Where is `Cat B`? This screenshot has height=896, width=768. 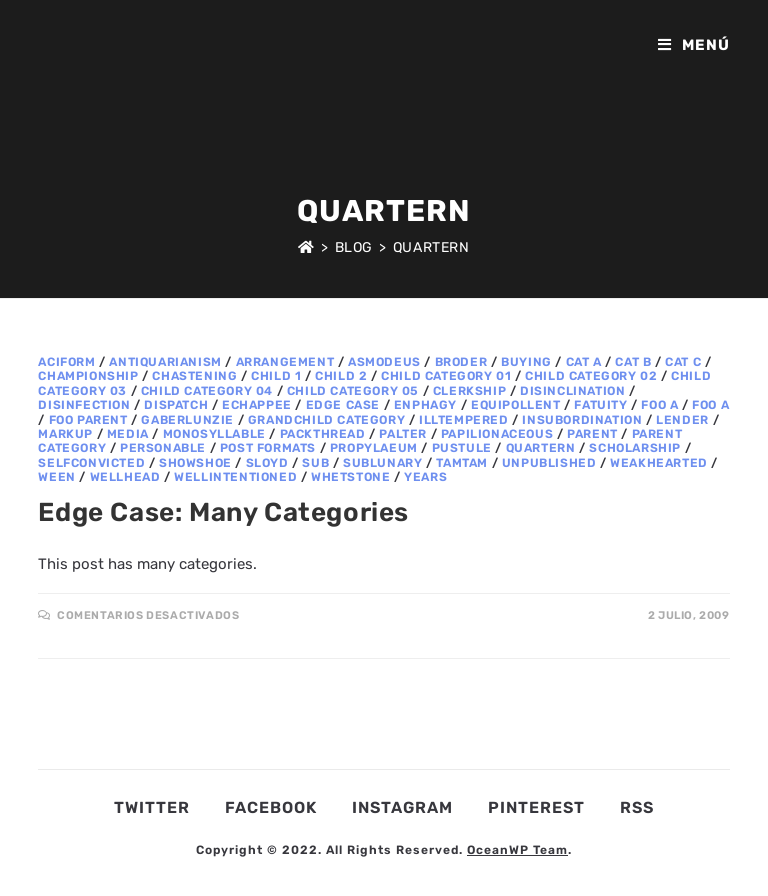 Cat B is located at coordinates (633, 362).